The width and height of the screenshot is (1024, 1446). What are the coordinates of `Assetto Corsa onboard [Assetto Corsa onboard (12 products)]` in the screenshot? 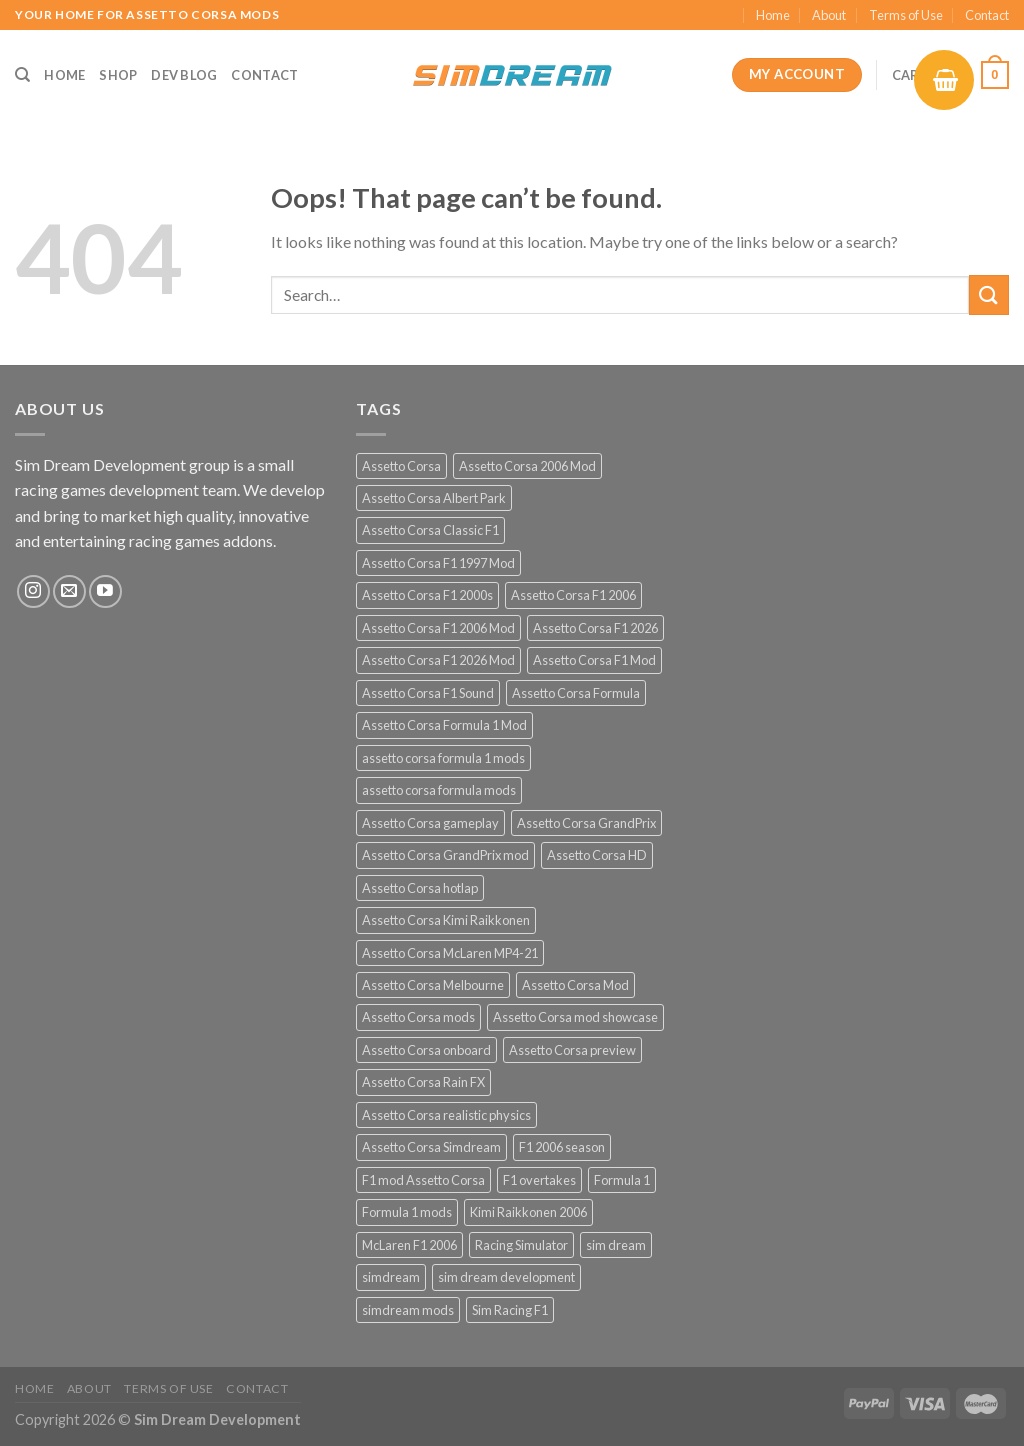 It's located at (426, 1050).